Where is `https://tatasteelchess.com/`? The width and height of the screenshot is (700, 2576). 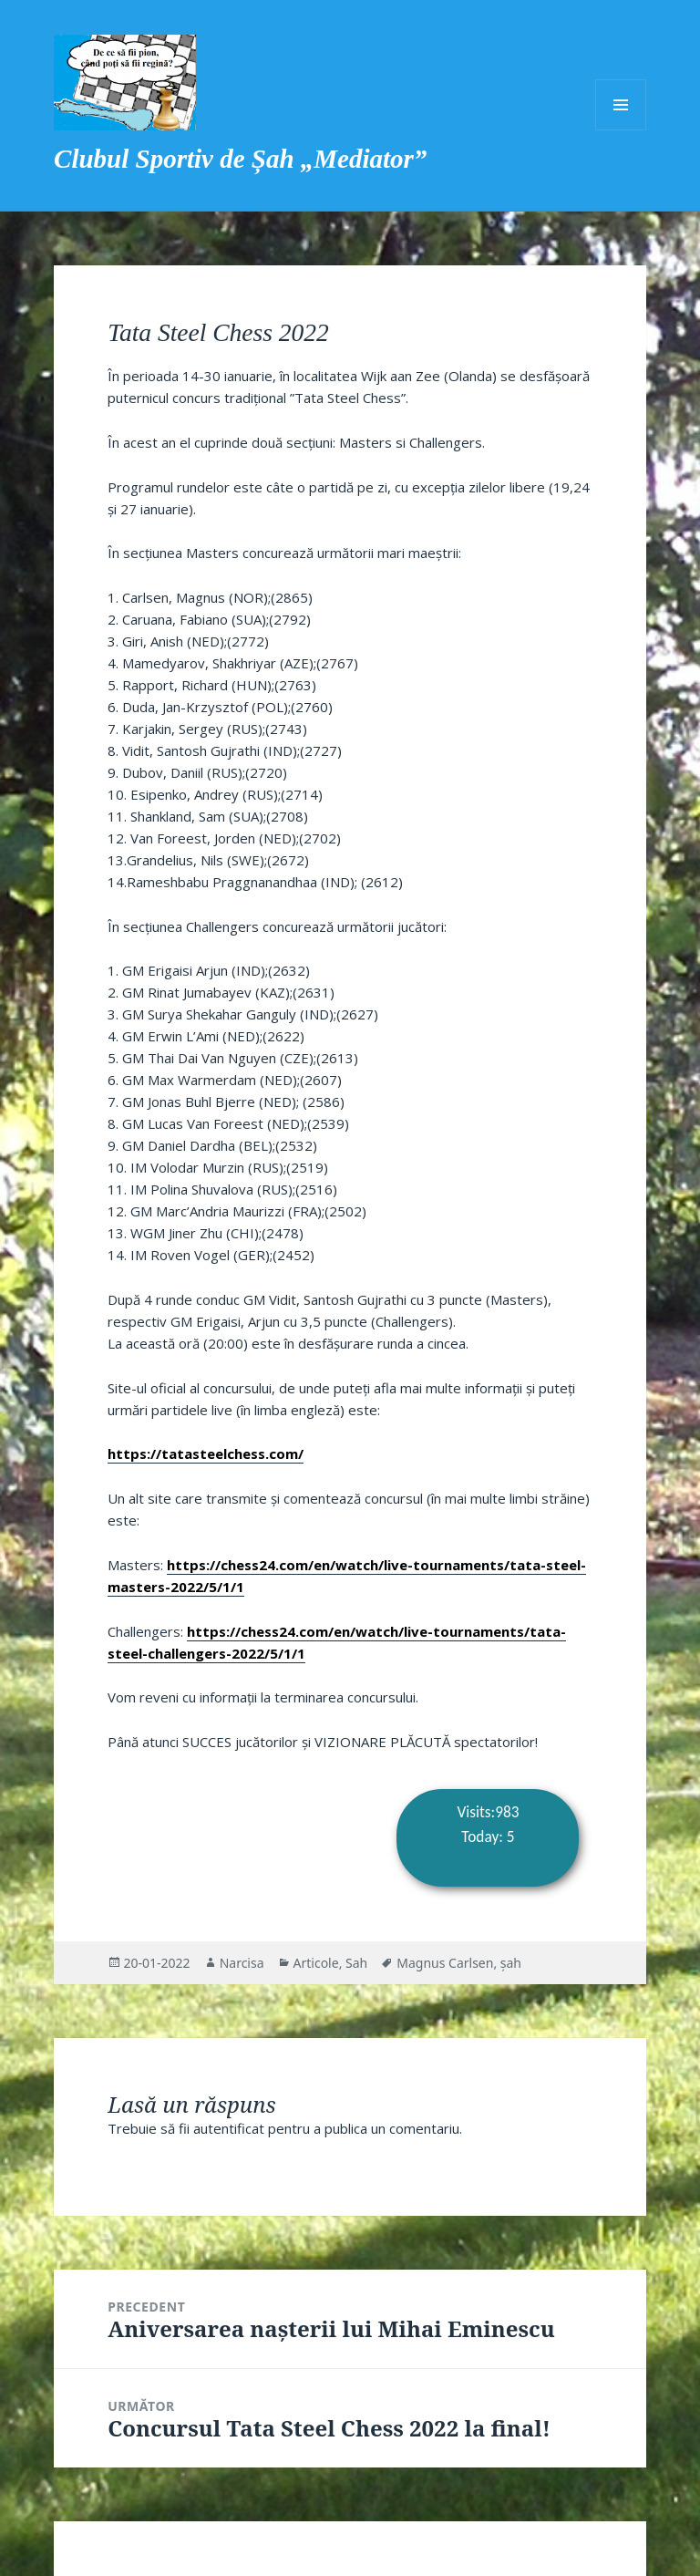
https://tatasteelchess.com/ is located at coordinates (206, 1453).